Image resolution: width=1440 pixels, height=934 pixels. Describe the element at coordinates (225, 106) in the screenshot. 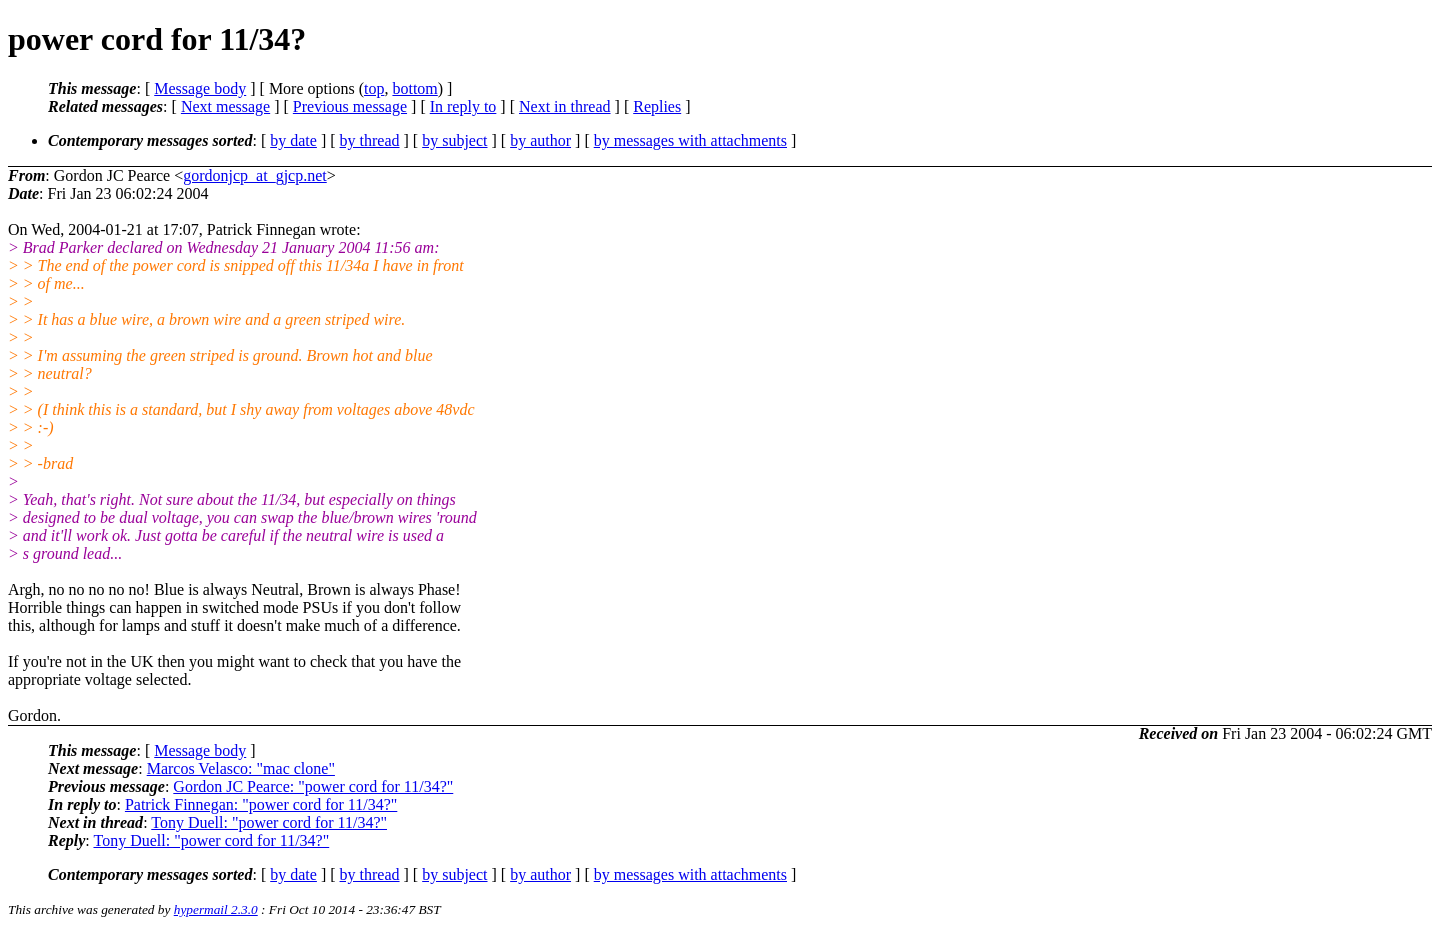

I see `Next message` at that location.